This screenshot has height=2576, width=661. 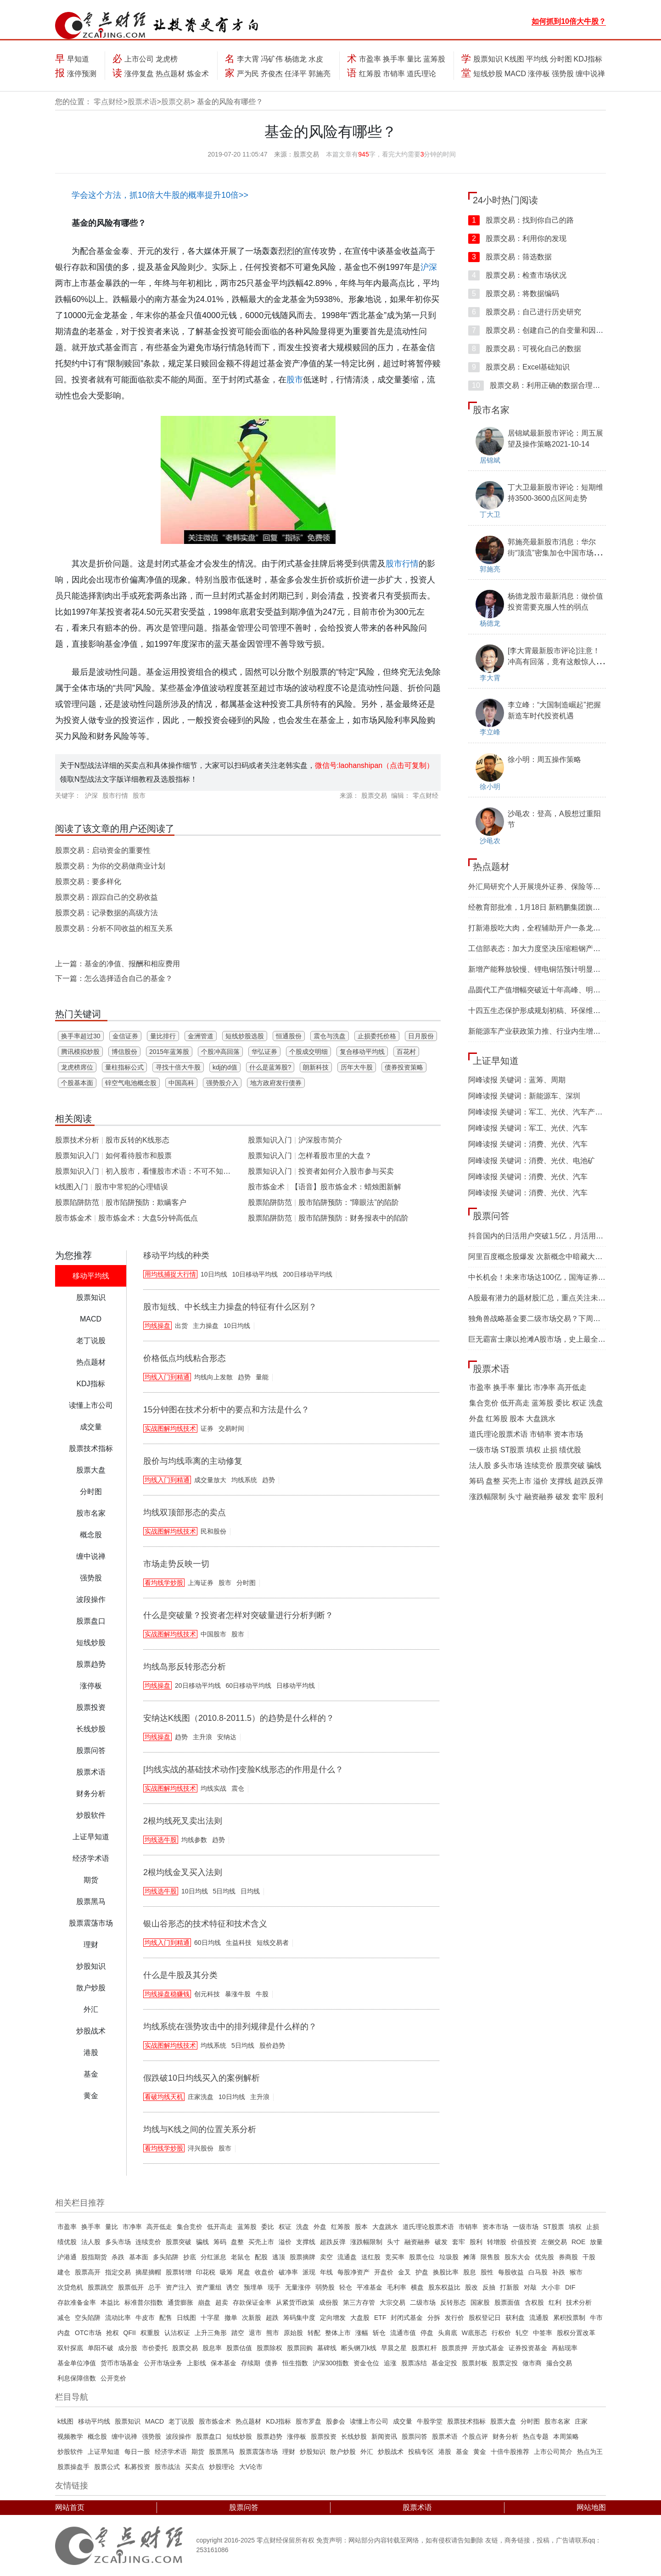 What do you see at coordinates (564, 2348) in the screenshot?
I see `再贴现率` at bounding box center [564, 2348].